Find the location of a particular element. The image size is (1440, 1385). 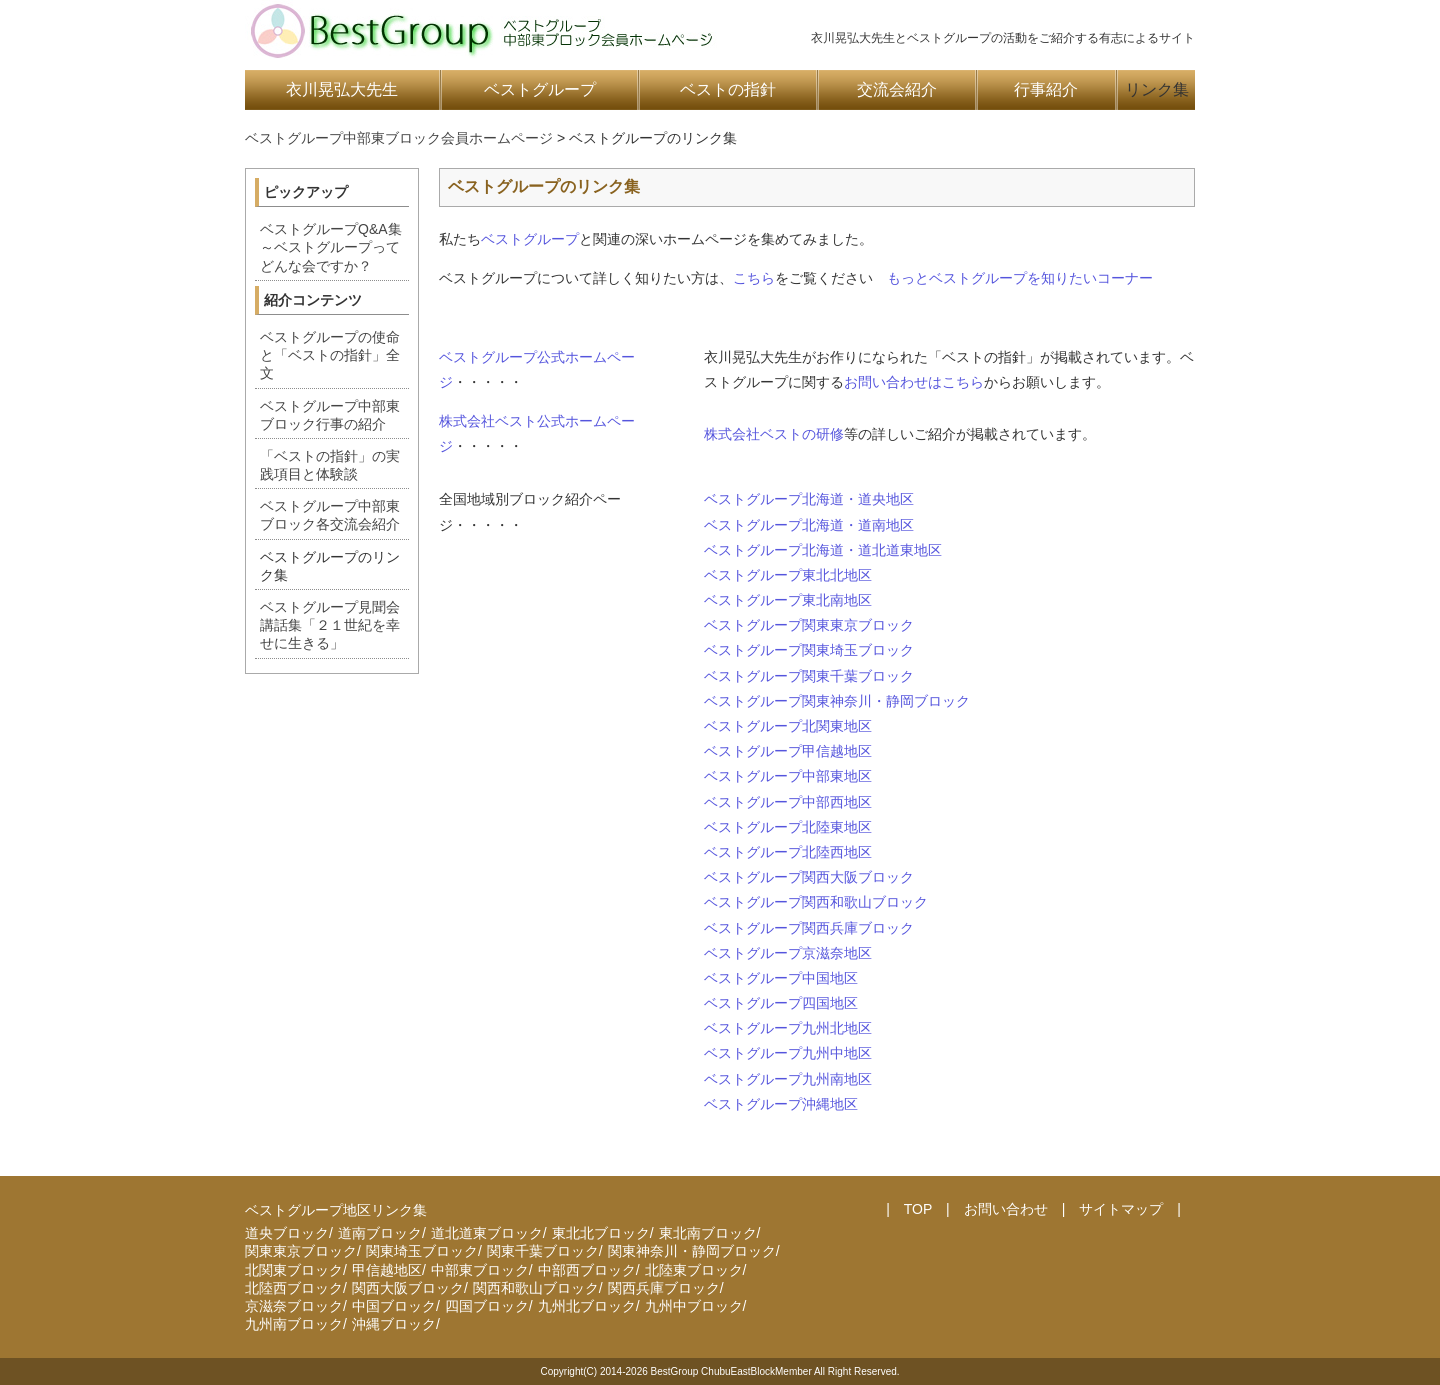

ベストグループ北陸西地区 is located at coordinates (788, 852).